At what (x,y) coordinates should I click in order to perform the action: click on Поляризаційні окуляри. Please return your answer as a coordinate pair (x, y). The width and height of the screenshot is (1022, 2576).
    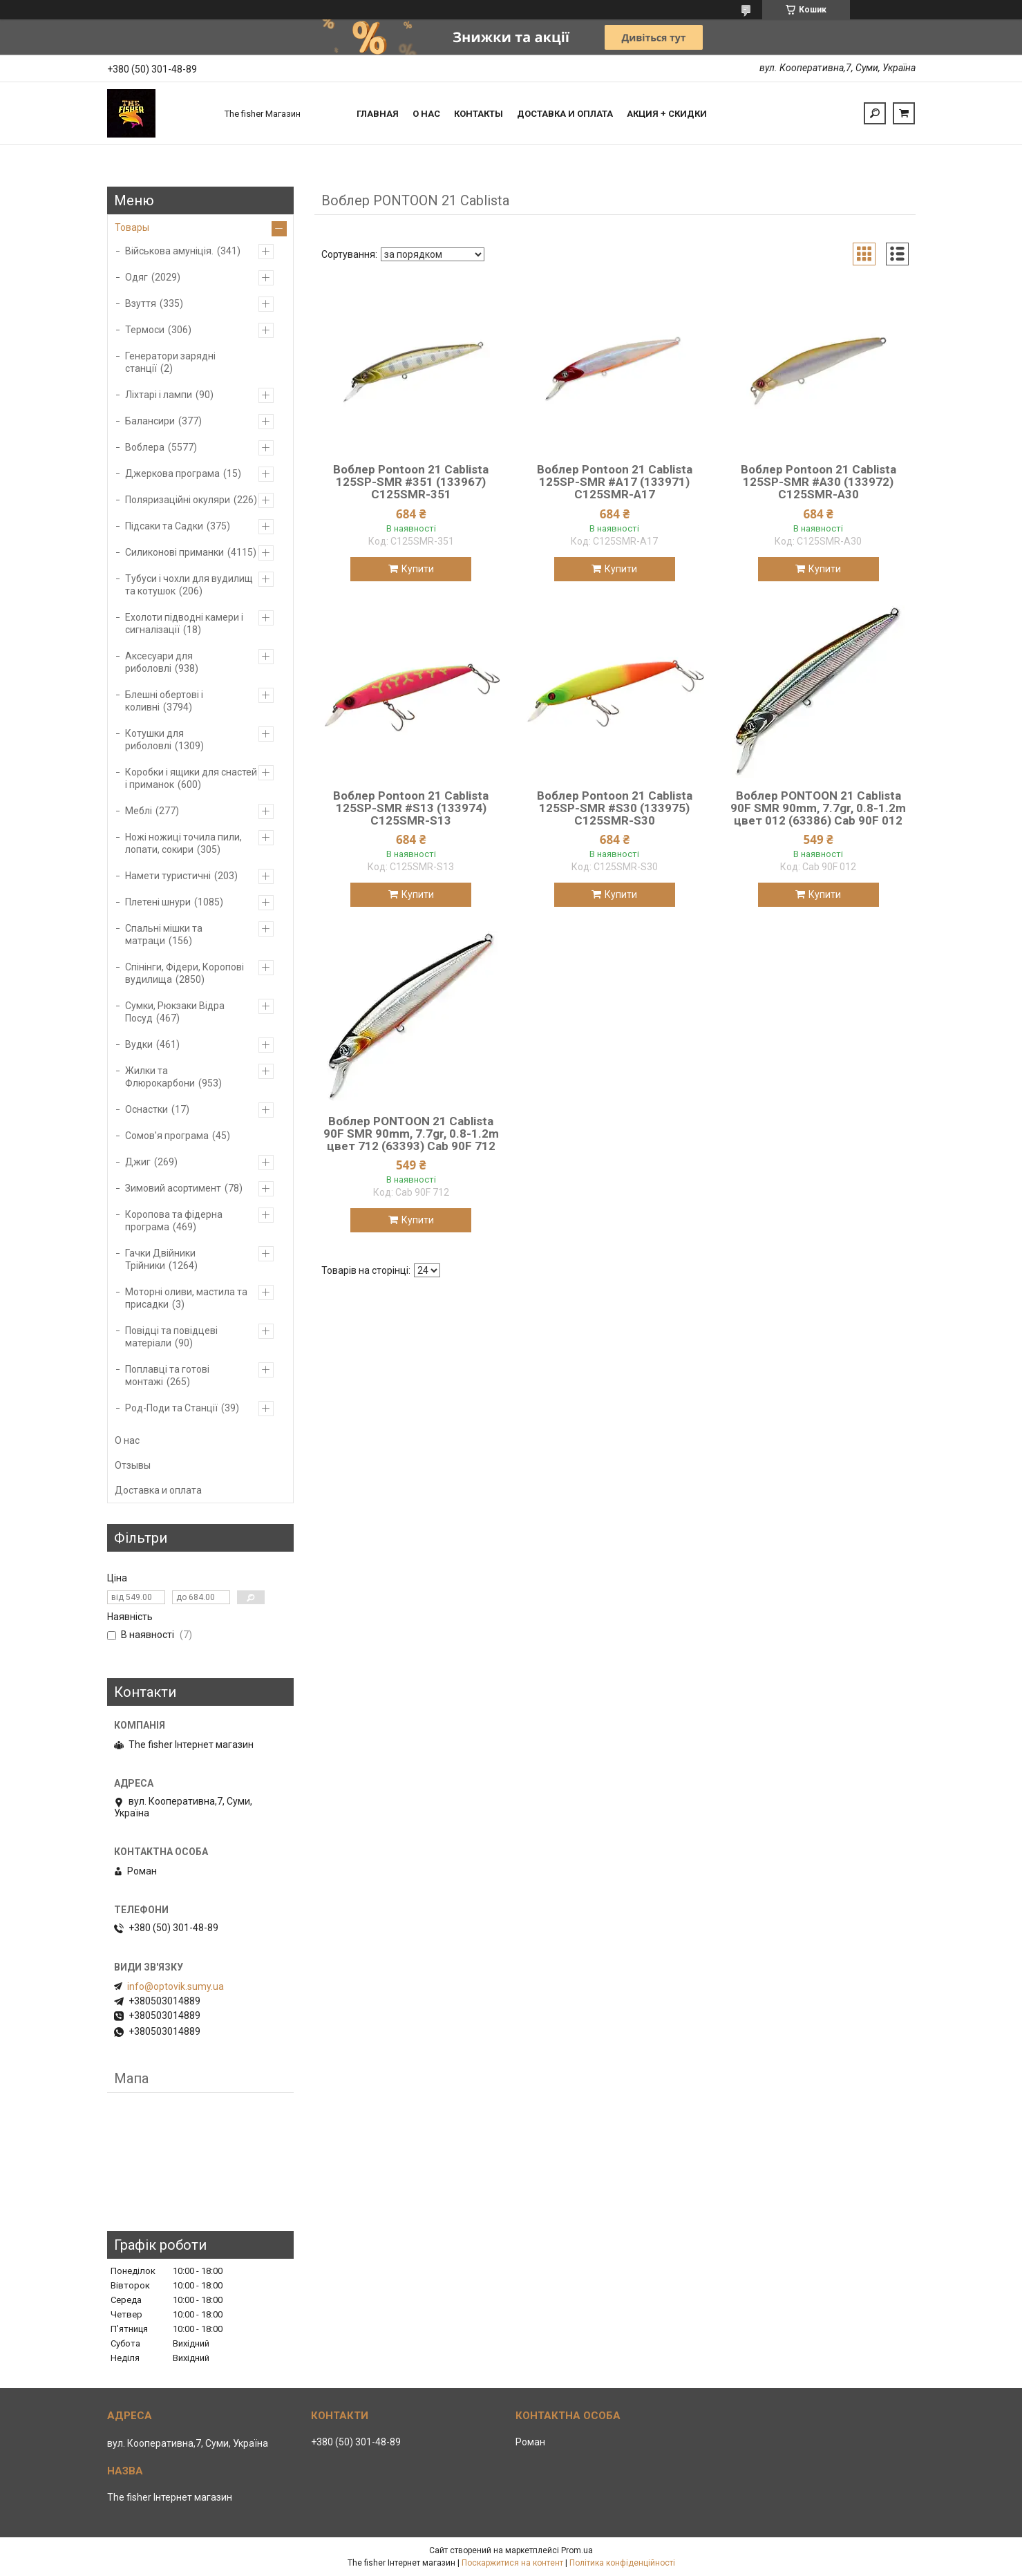
    Looking at the image, I should click on (177, 499).